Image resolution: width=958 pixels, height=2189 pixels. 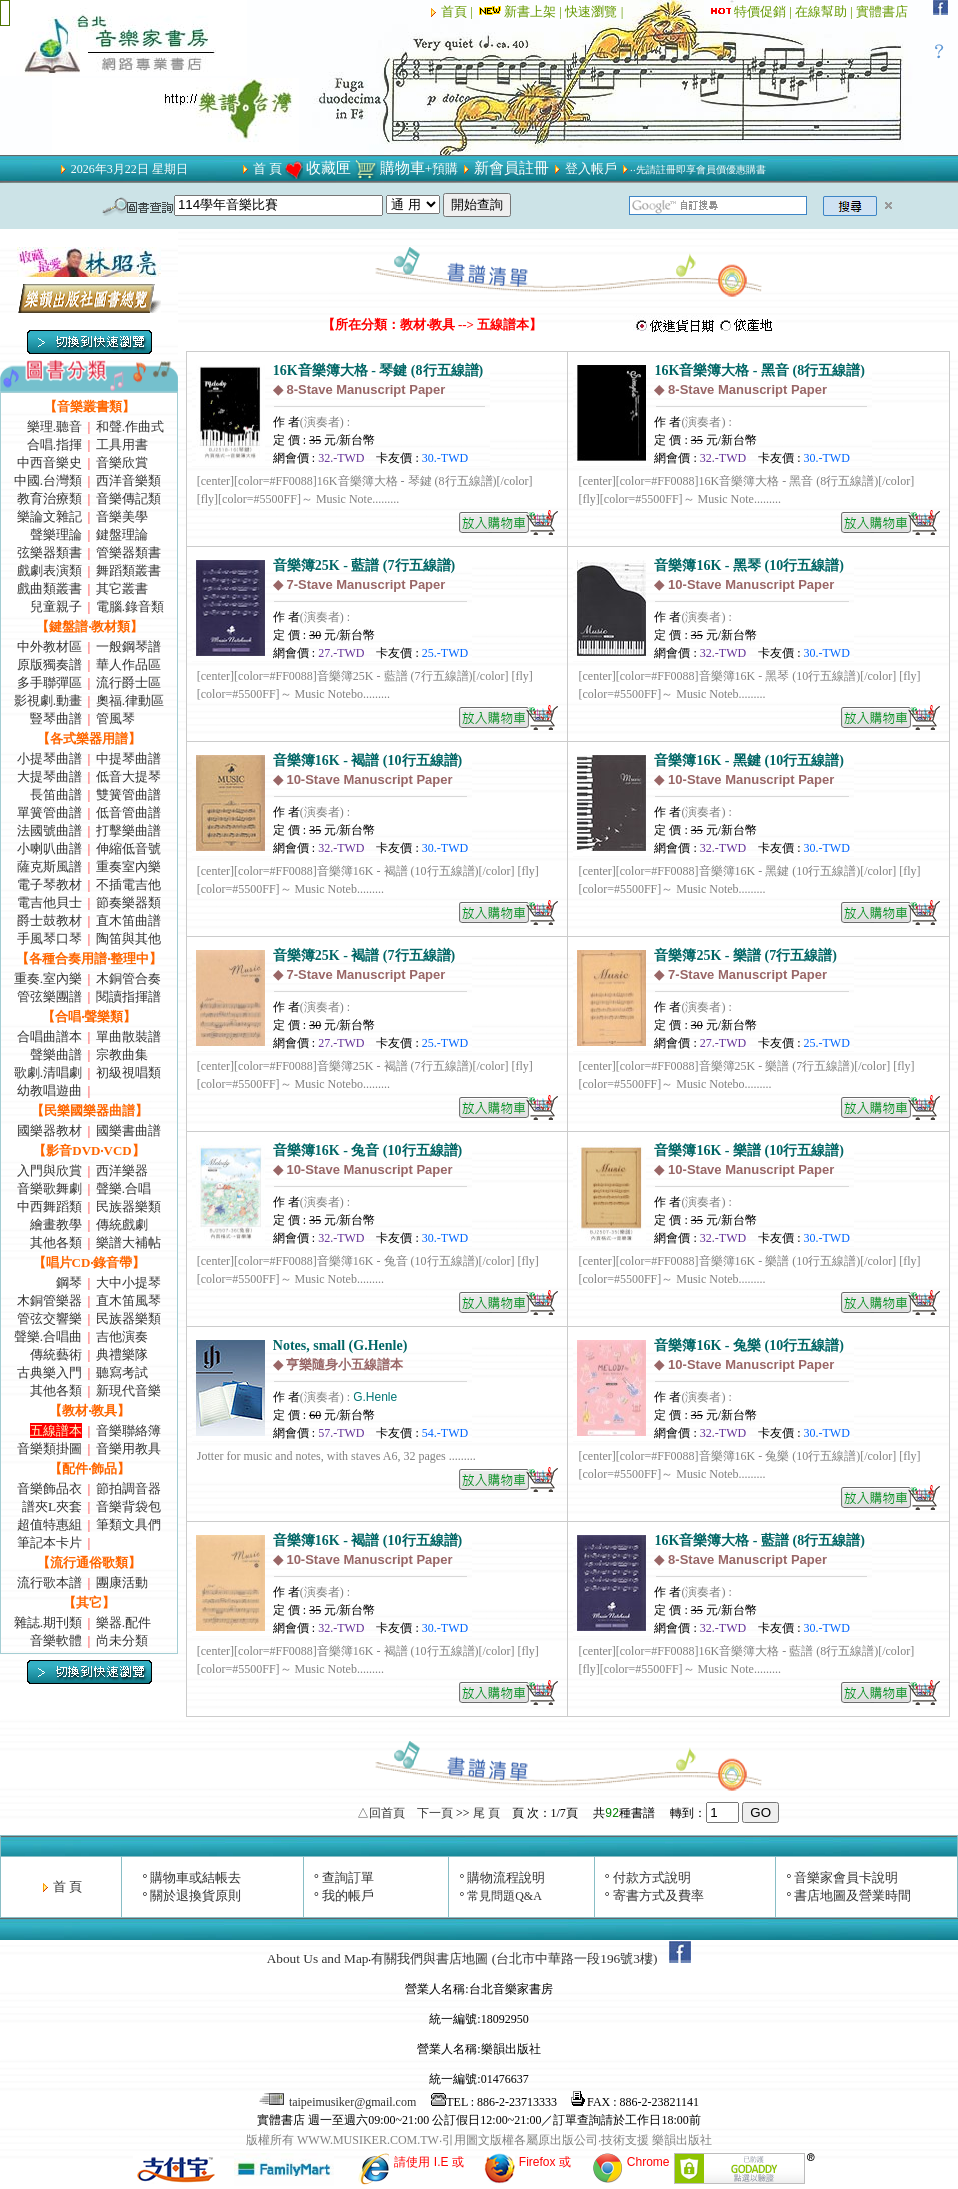 What do you see at coordinates (128, 830) in the screenshot?
I see `打擊樂曲譜` at bounding box center [128, 830].